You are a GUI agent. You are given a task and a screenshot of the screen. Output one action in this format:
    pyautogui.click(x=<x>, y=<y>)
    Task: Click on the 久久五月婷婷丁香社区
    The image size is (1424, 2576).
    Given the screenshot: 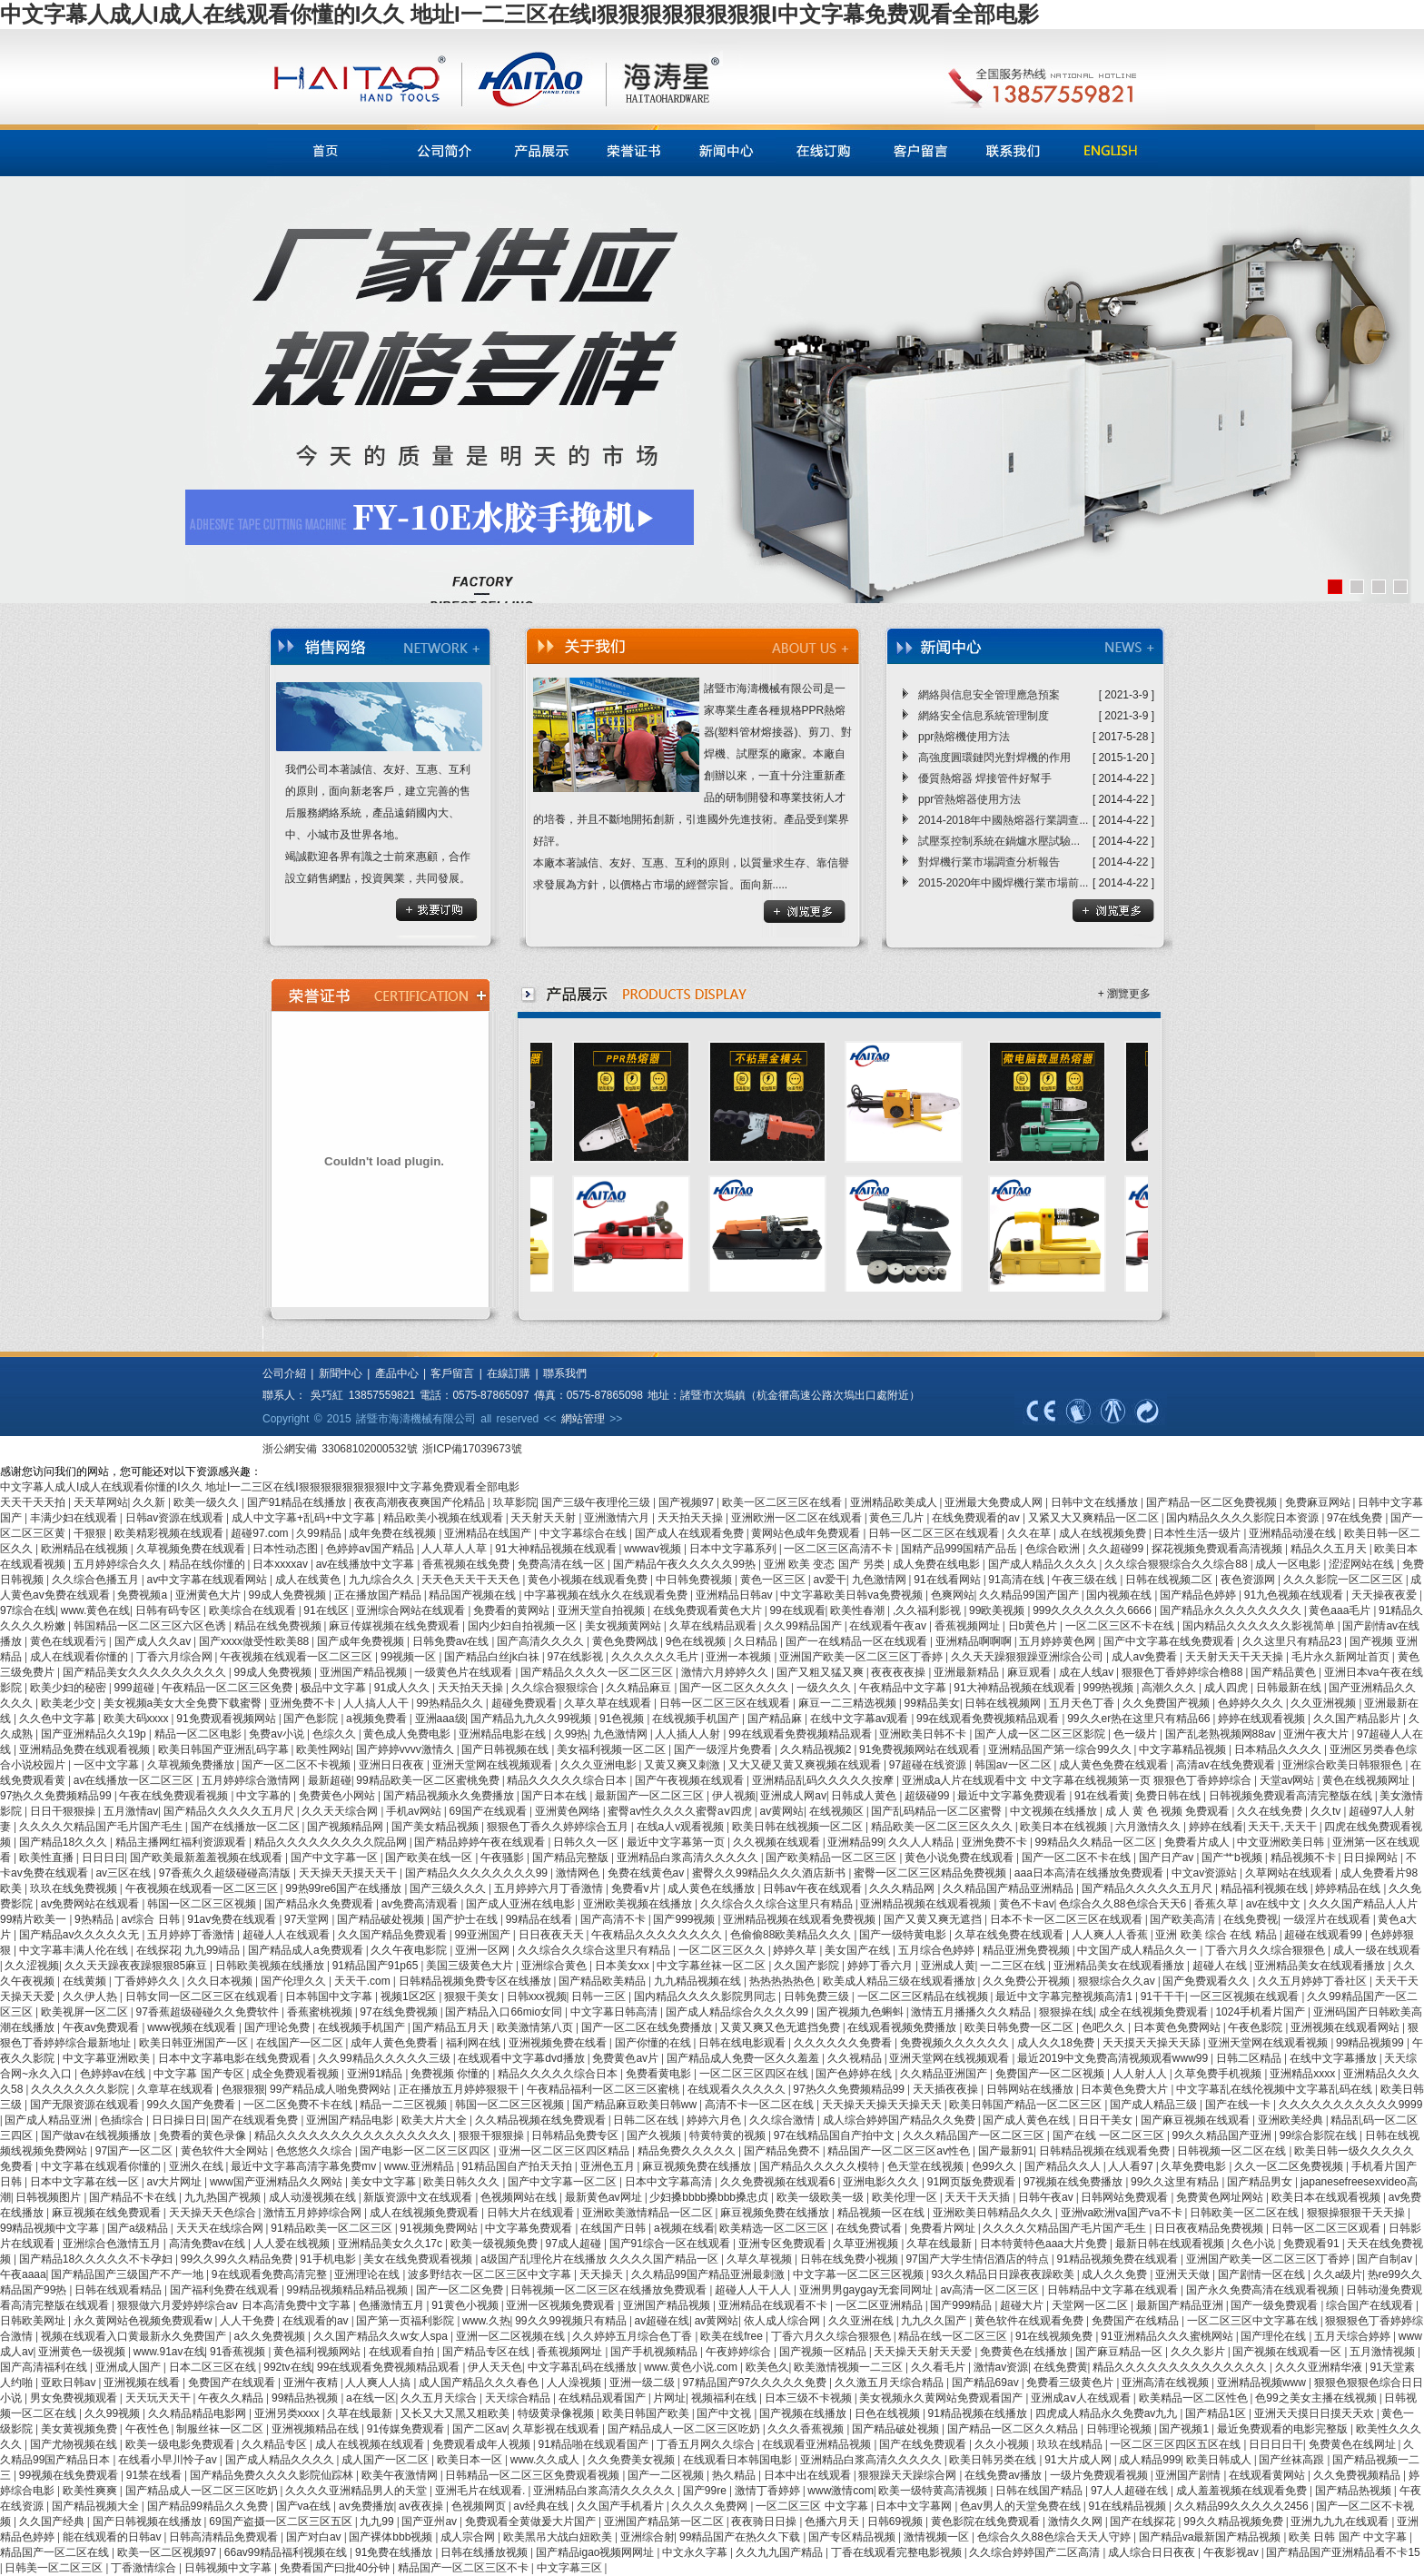 What is the action you would take?
    pyautogui.click(x=1314, y=1981)
    